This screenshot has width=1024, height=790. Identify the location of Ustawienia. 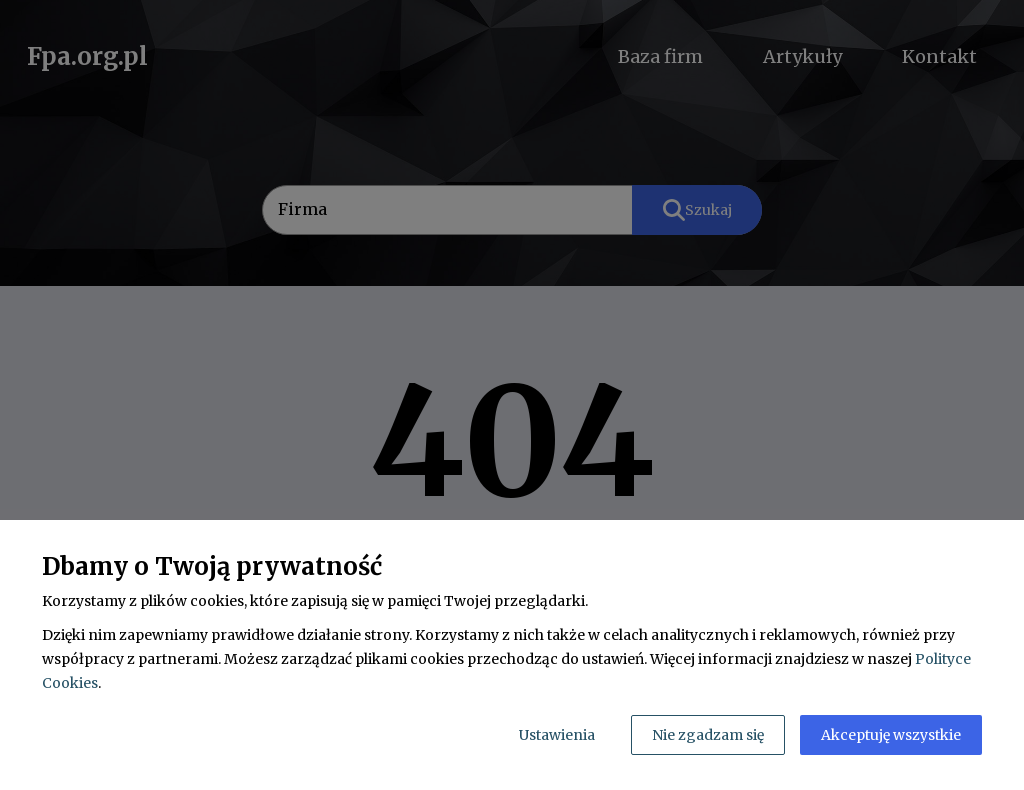
(557, 735).